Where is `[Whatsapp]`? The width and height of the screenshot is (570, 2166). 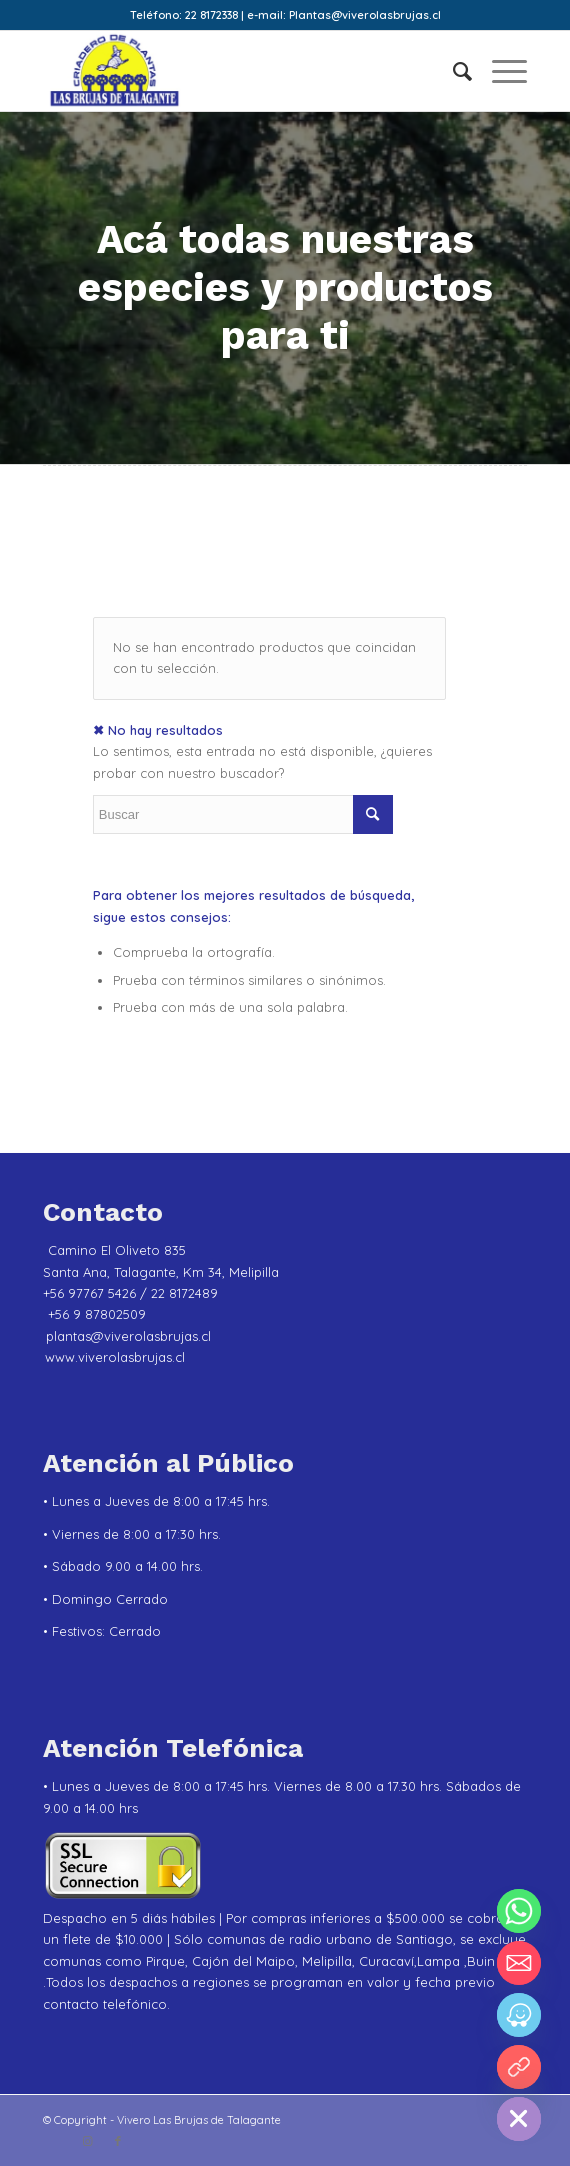
[Whatsapp] is located at coordinates (519, 1911).